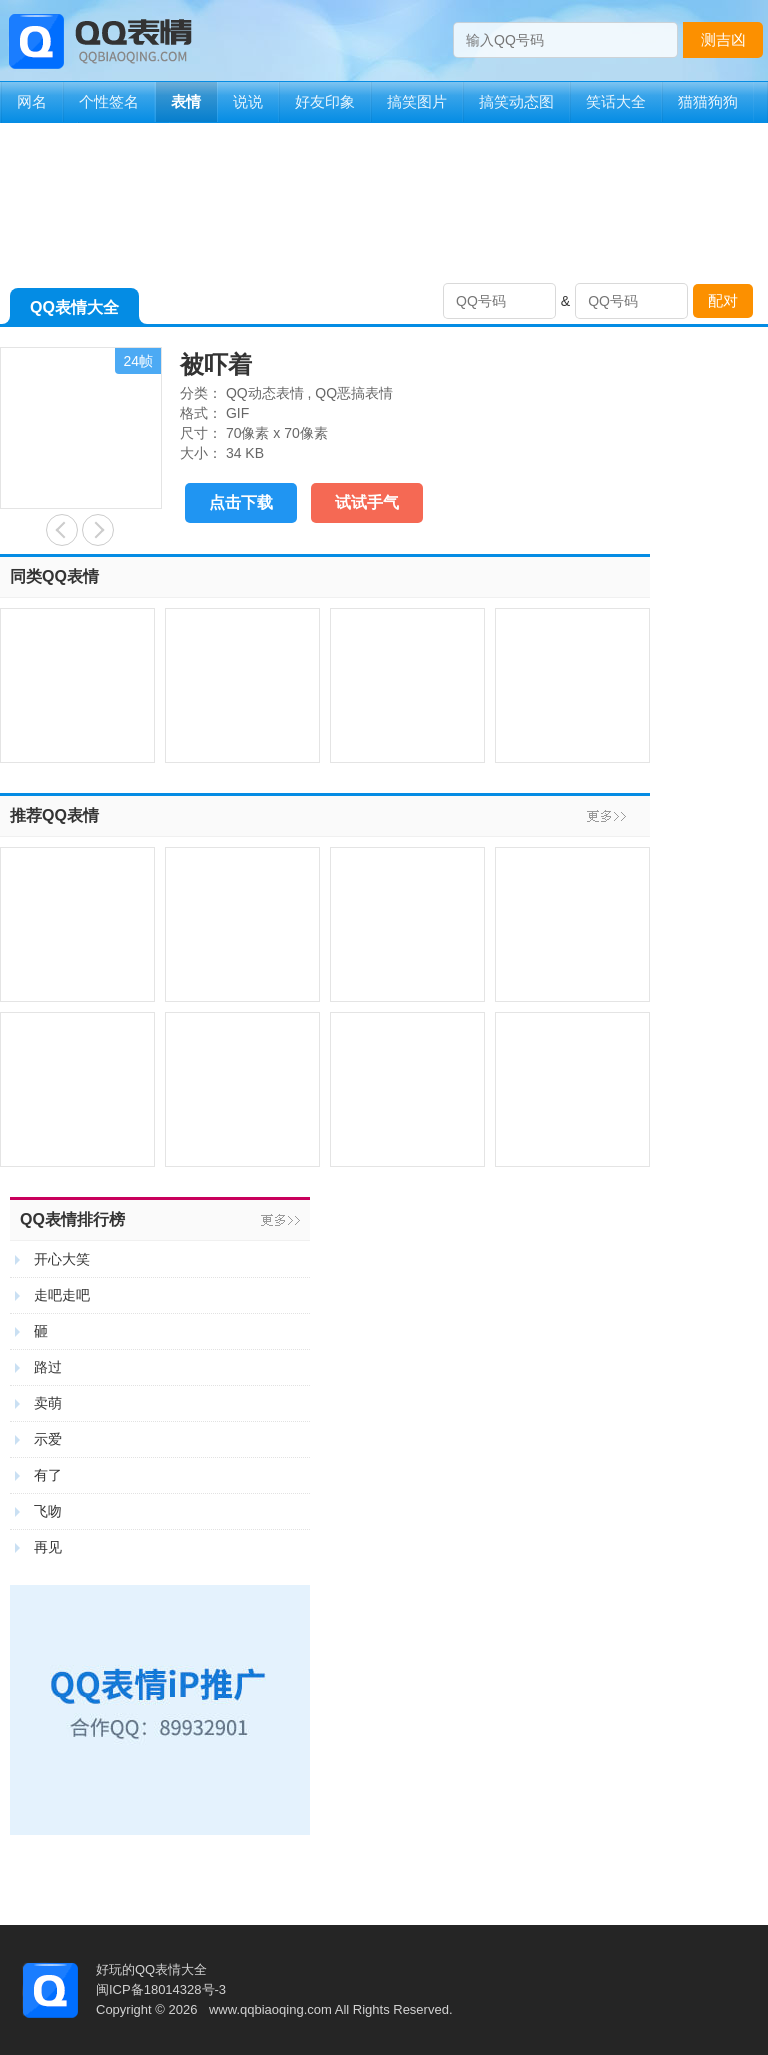 Image resolution: width=768 pixels, height=2055 pixels. What do you see at coordinates (151, 1969) in the screenshot?
I see `好玩的QQ表情大全` at bounding box center [151, 1969].